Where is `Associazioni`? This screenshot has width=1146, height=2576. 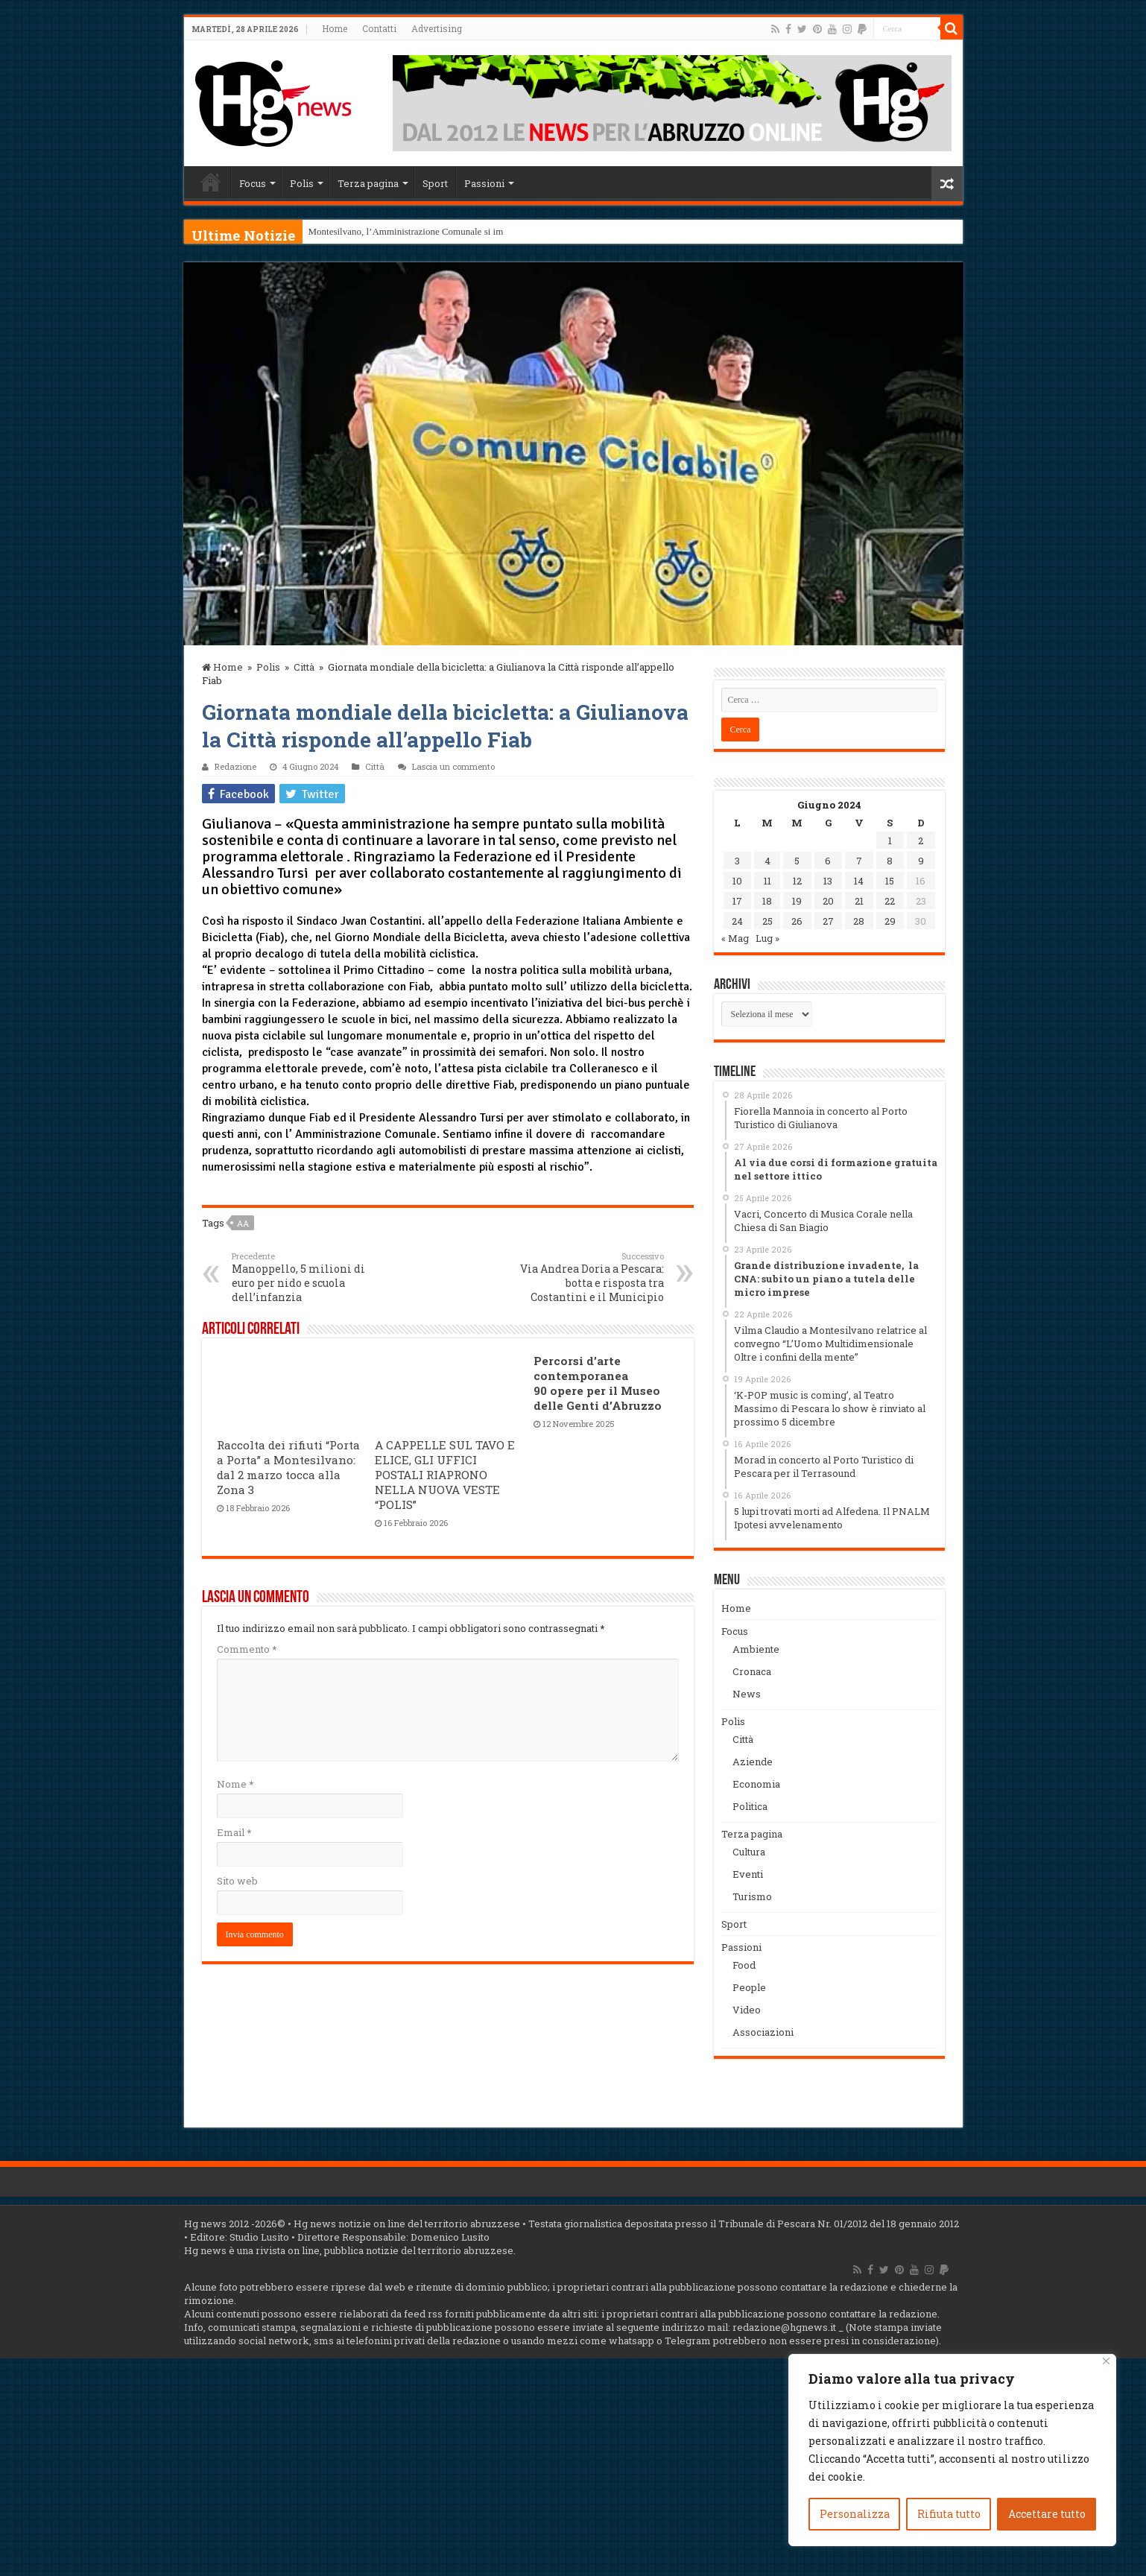
Associazioni is located at coordinates (763, 2032).